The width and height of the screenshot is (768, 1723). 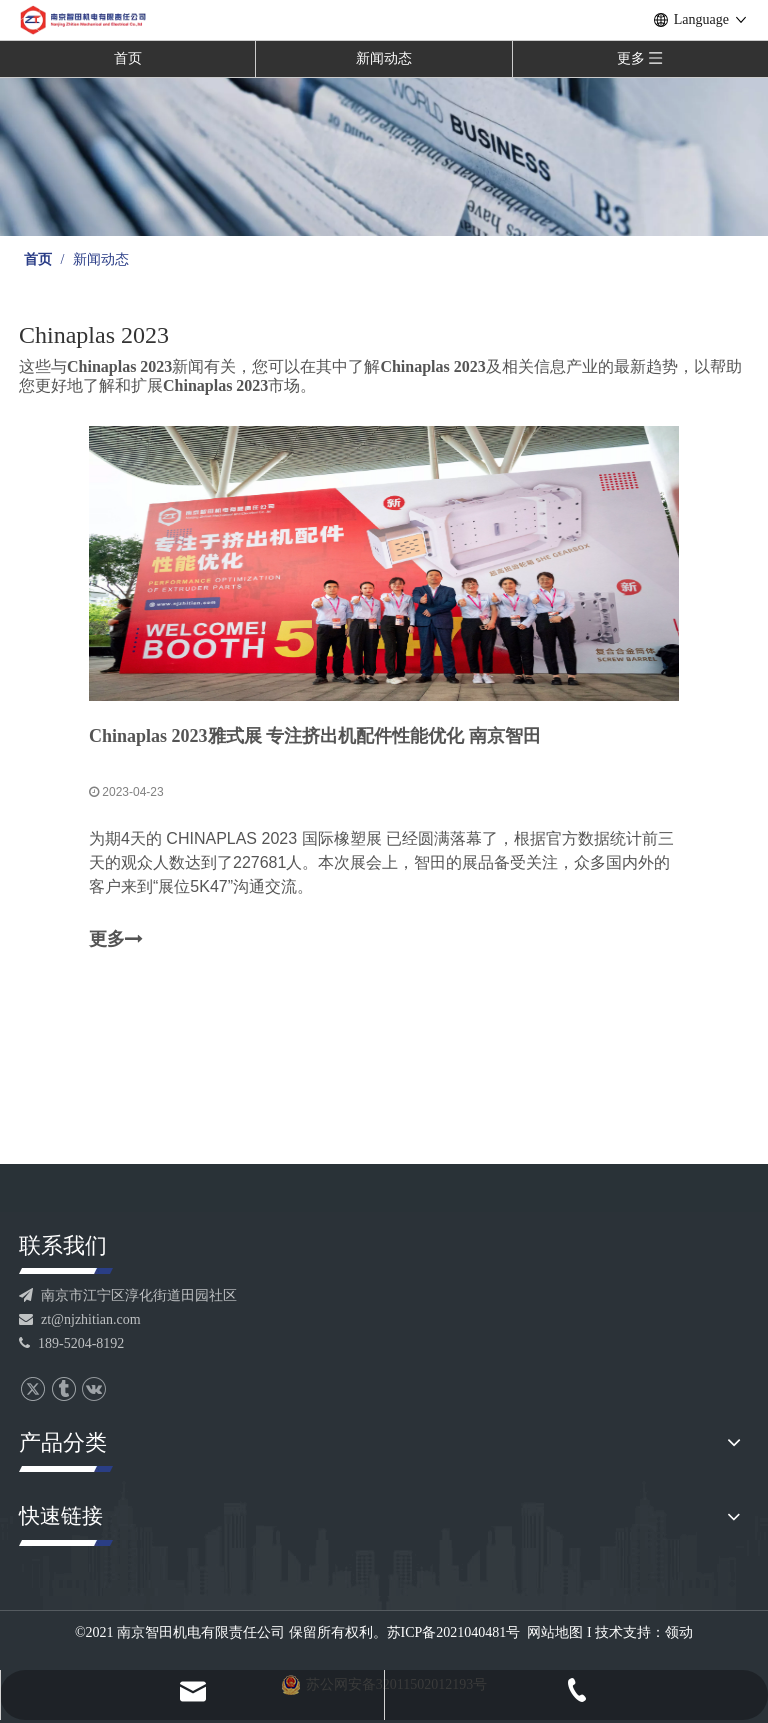 I want to click on zt@njzhitian.com, so click(x=80, y=1319).